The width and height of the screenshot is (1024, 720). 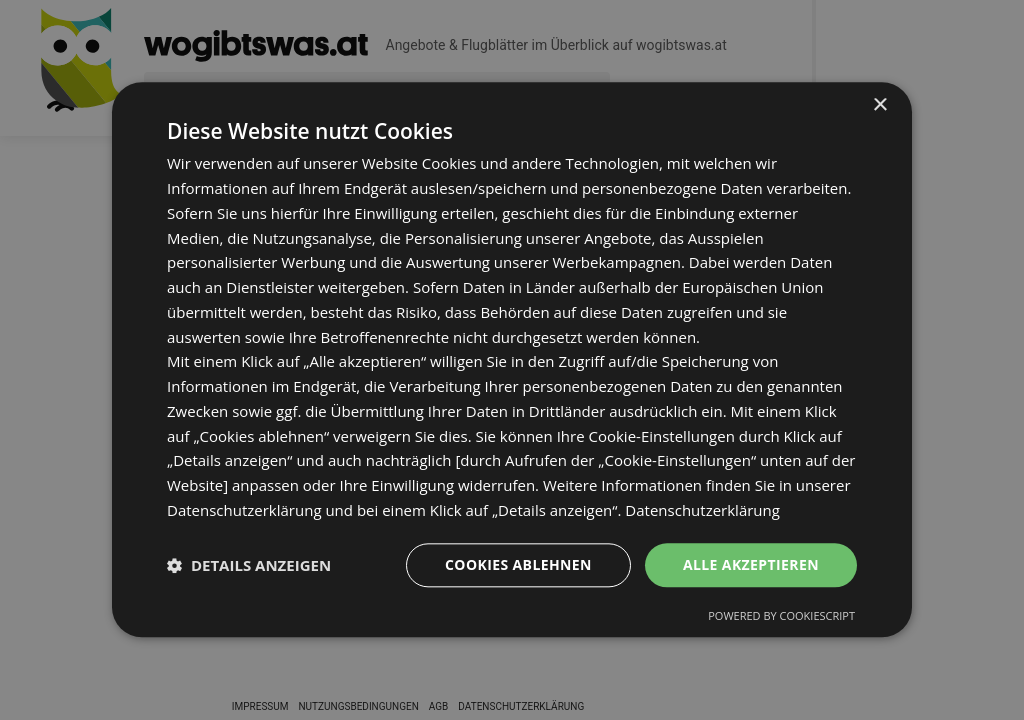 What do you see at coordinates (518, 564) in the screenshot?
I see `Cookies ablehnen [button]` at bounding box center [518, 564].